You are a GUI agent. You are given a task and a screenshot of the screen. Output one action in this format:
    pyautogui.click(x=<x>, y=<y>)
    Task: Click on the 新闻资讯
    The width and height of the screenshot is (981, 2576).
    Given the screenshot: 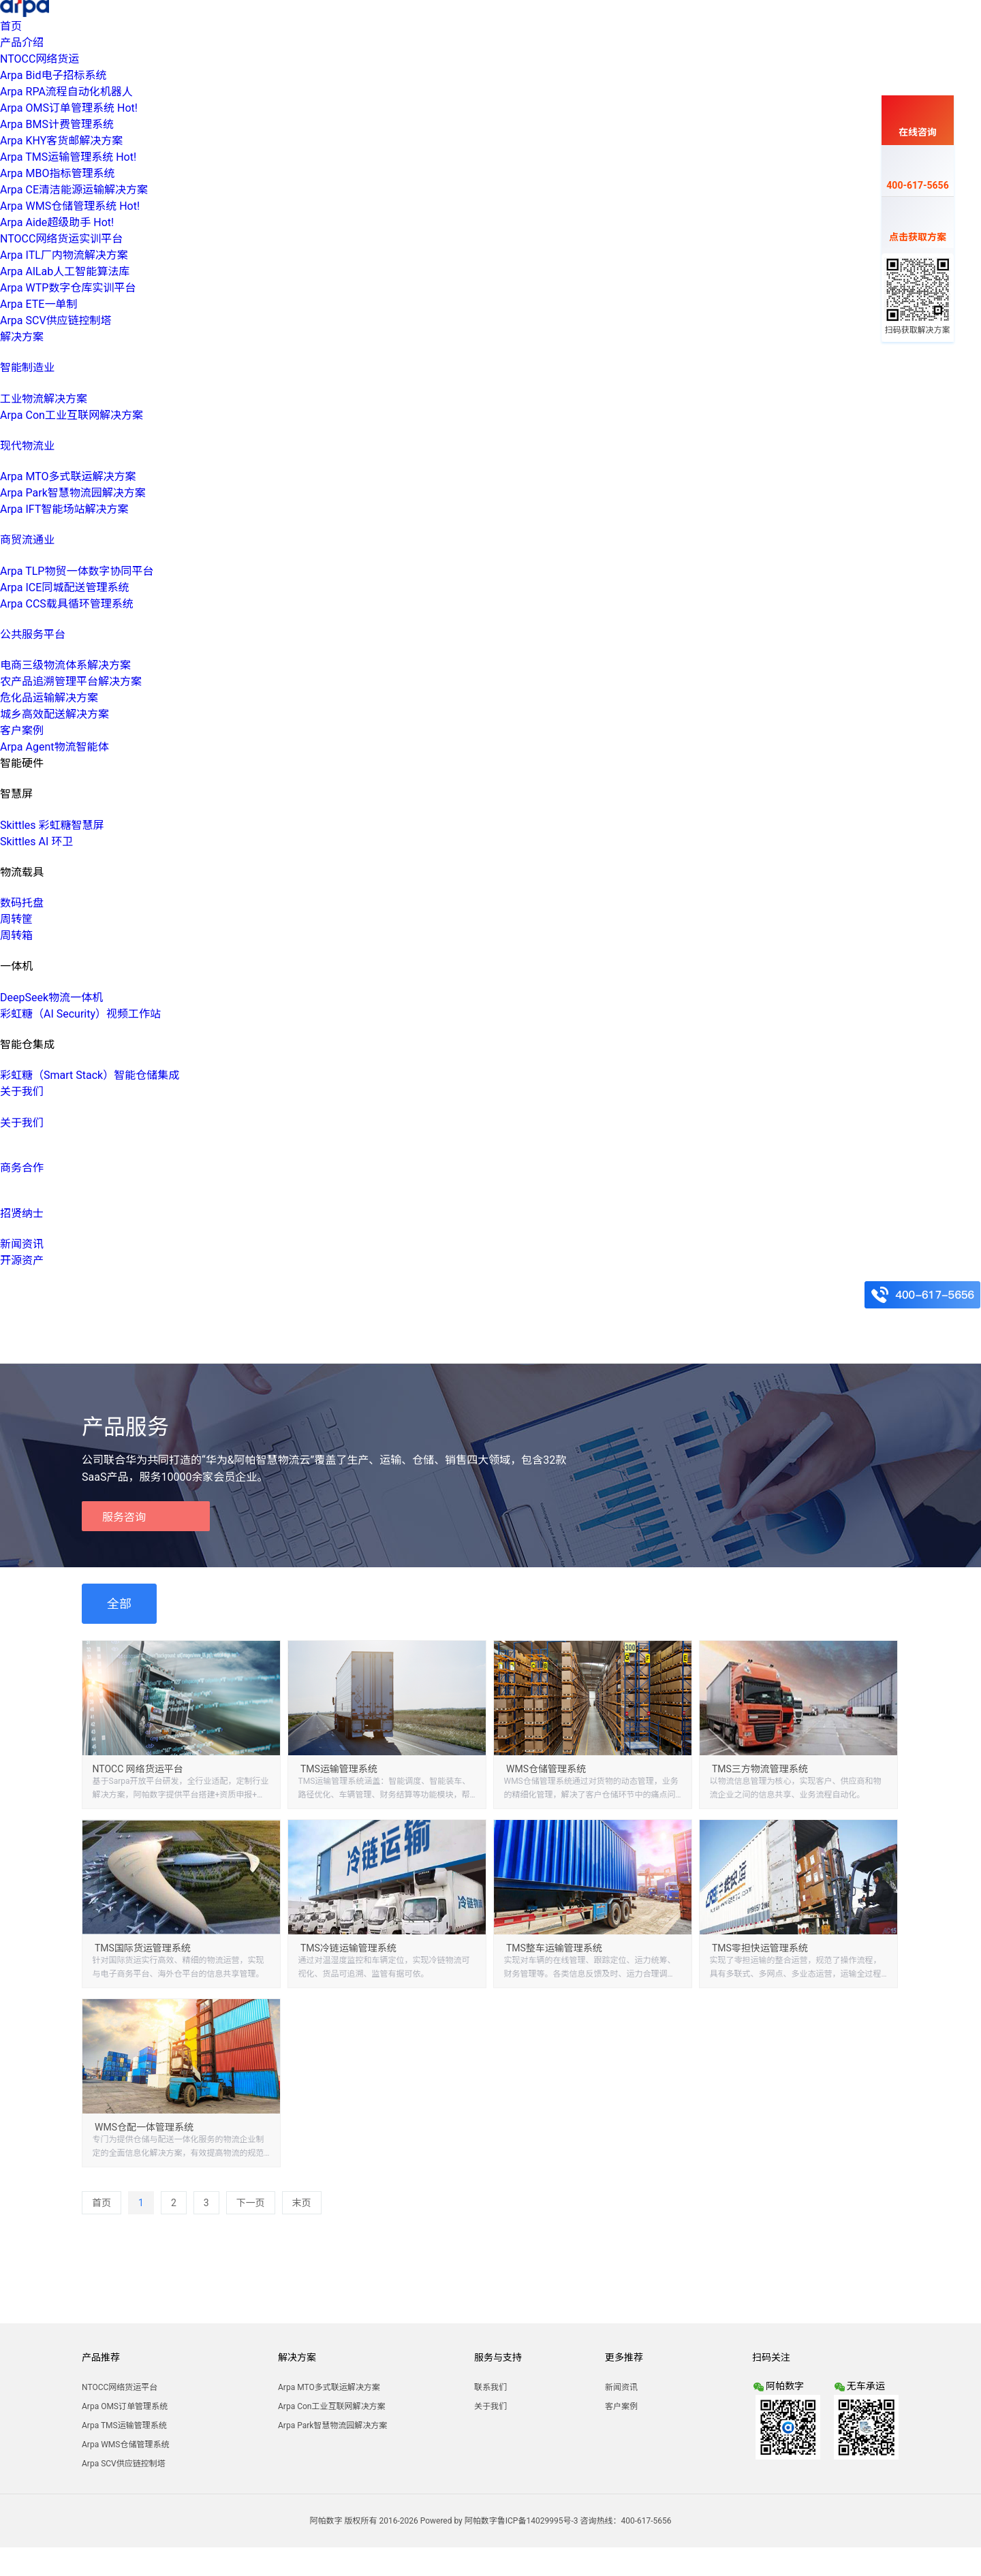 What is the action you would take?
    pyautogui.click(x=22, y=1244)
    